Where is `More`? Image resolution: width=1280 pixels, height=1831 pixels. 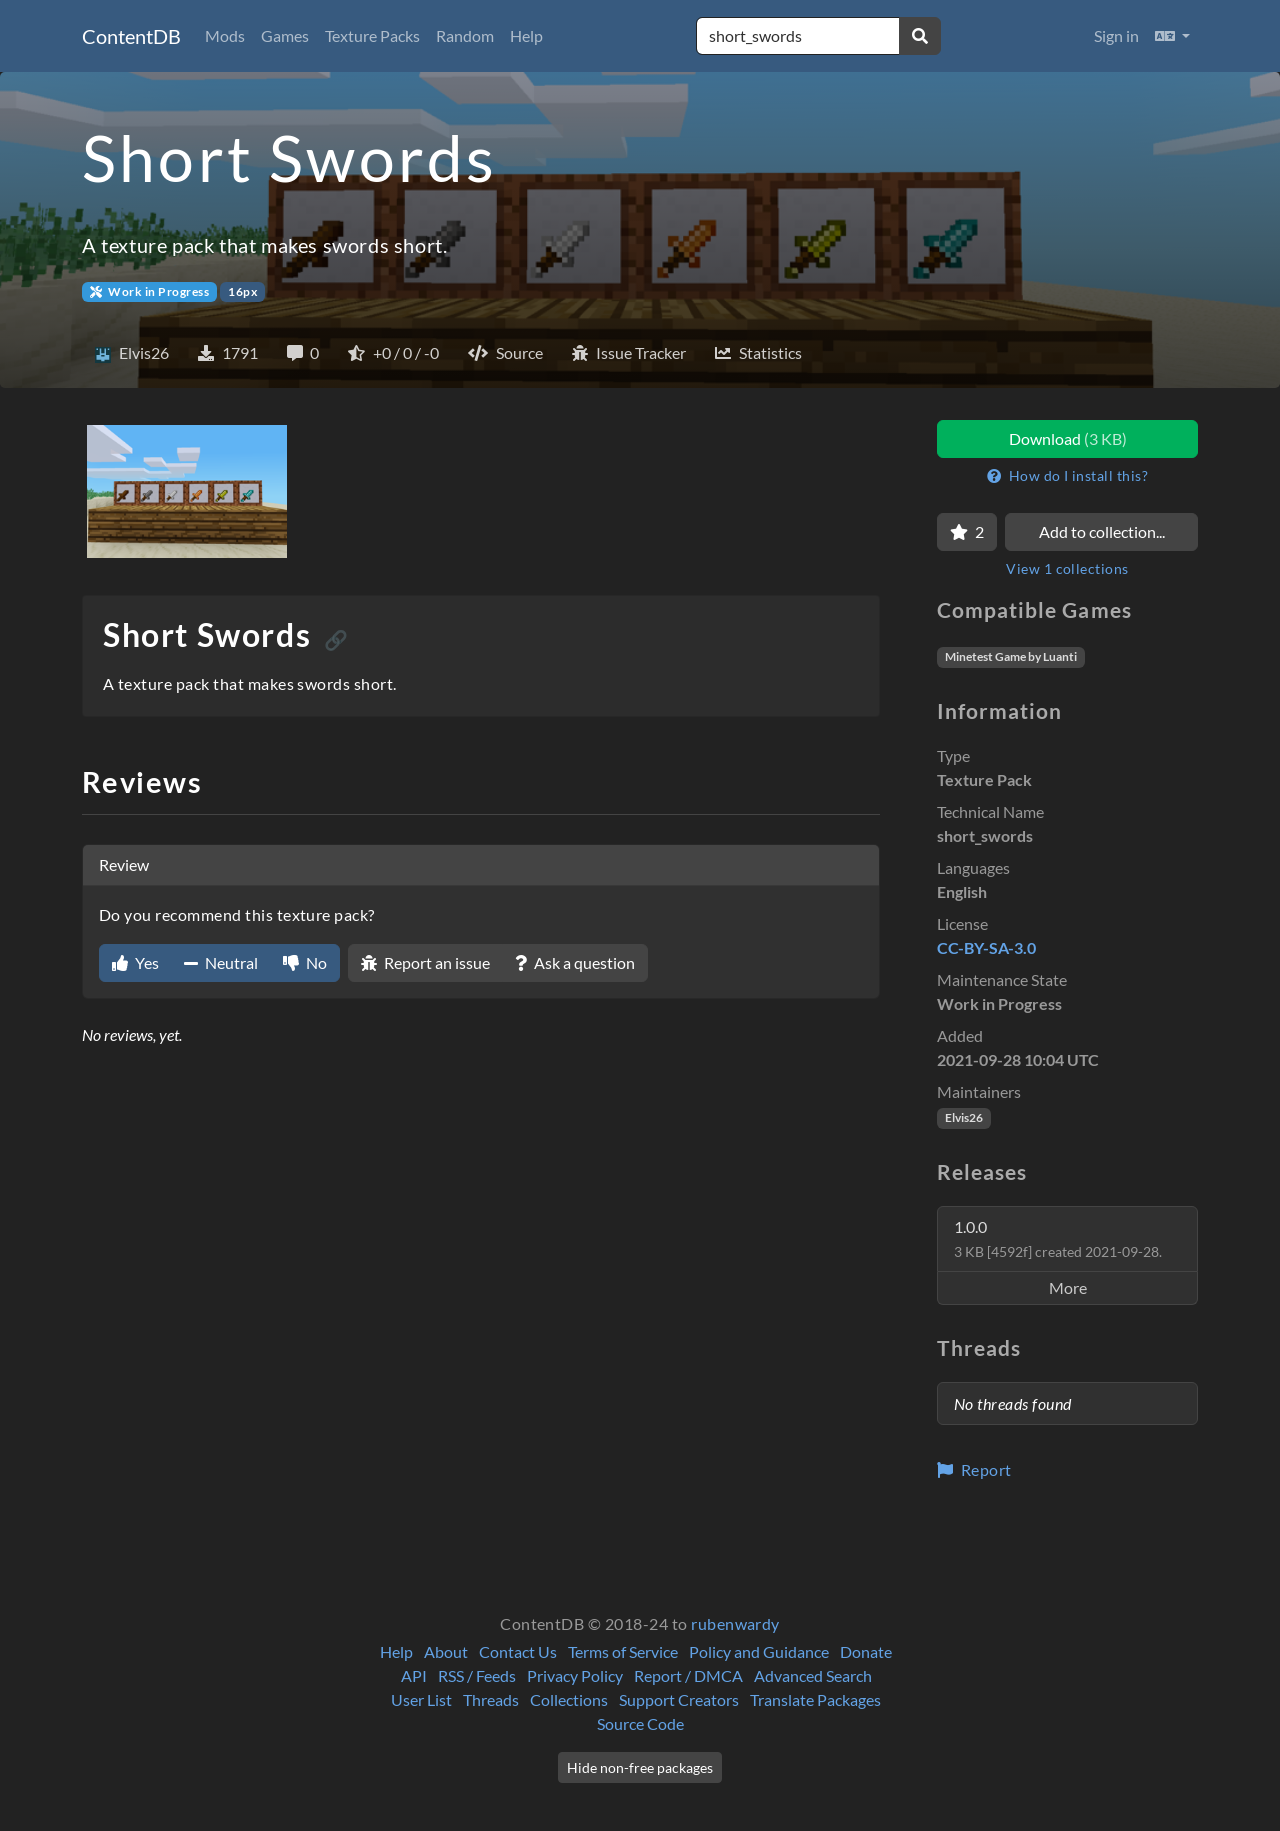 More is located at coordinates (1068, 1287).